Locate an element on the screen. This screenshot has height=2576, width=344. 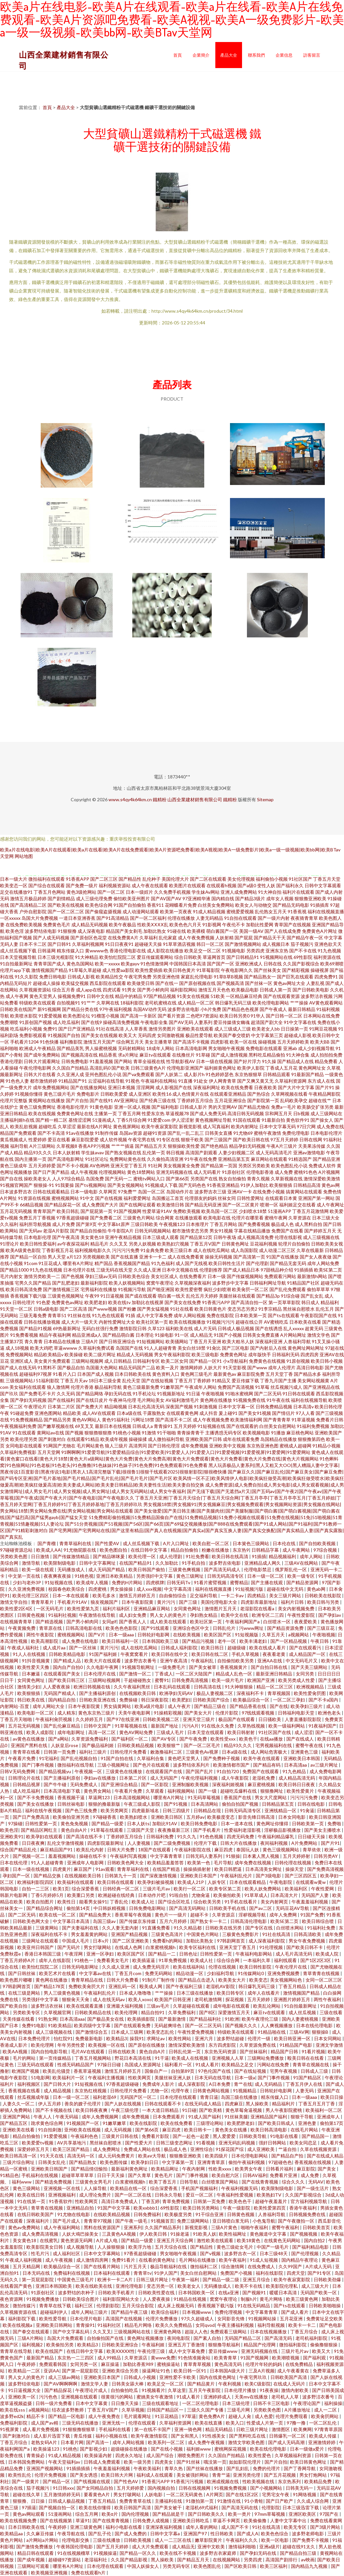
国产在线观看免费 is located at coordinates (132, 2025).